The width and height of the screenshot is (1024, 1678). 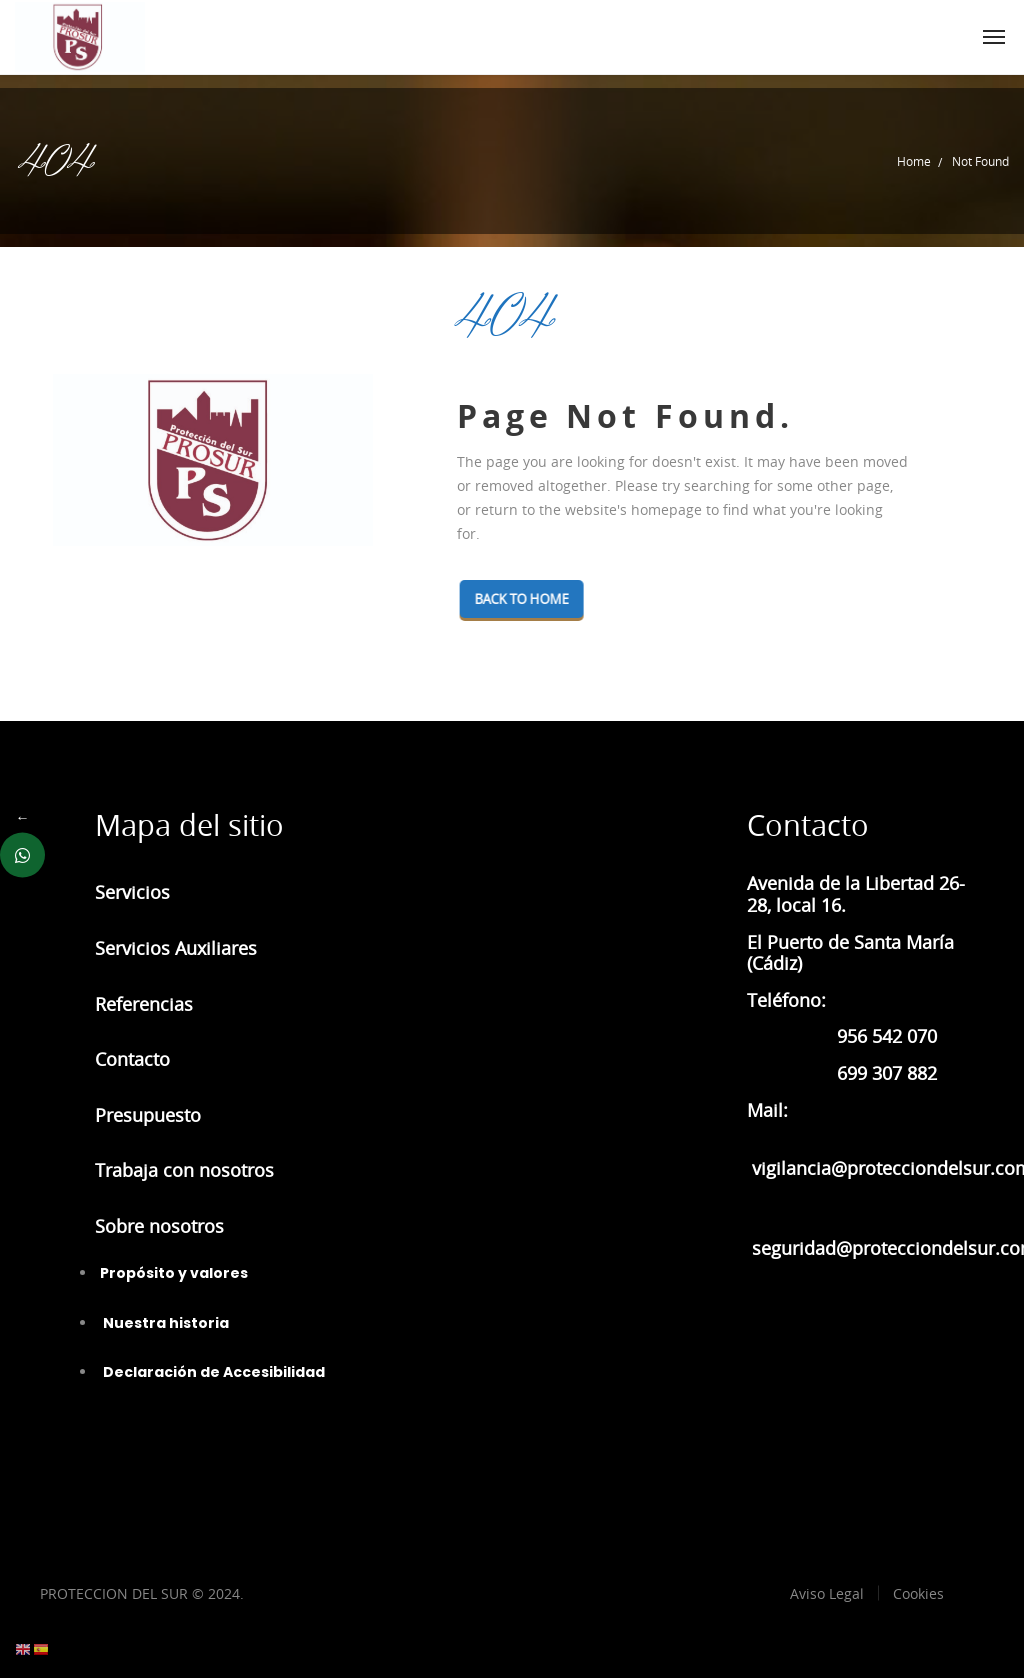 I want to click on Aviso Legal, so click(x=827, y=1593).